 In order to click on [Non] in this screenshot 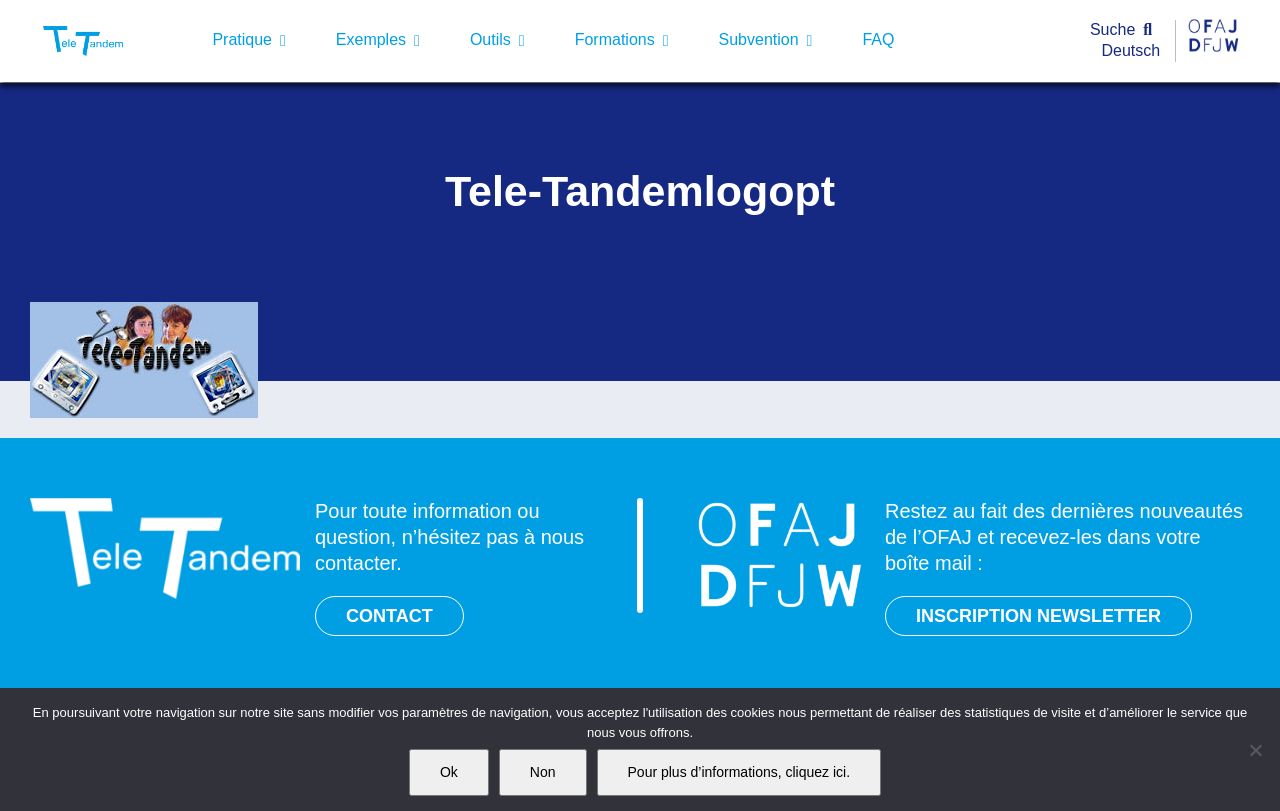, I will do `click(1255, 750)`.